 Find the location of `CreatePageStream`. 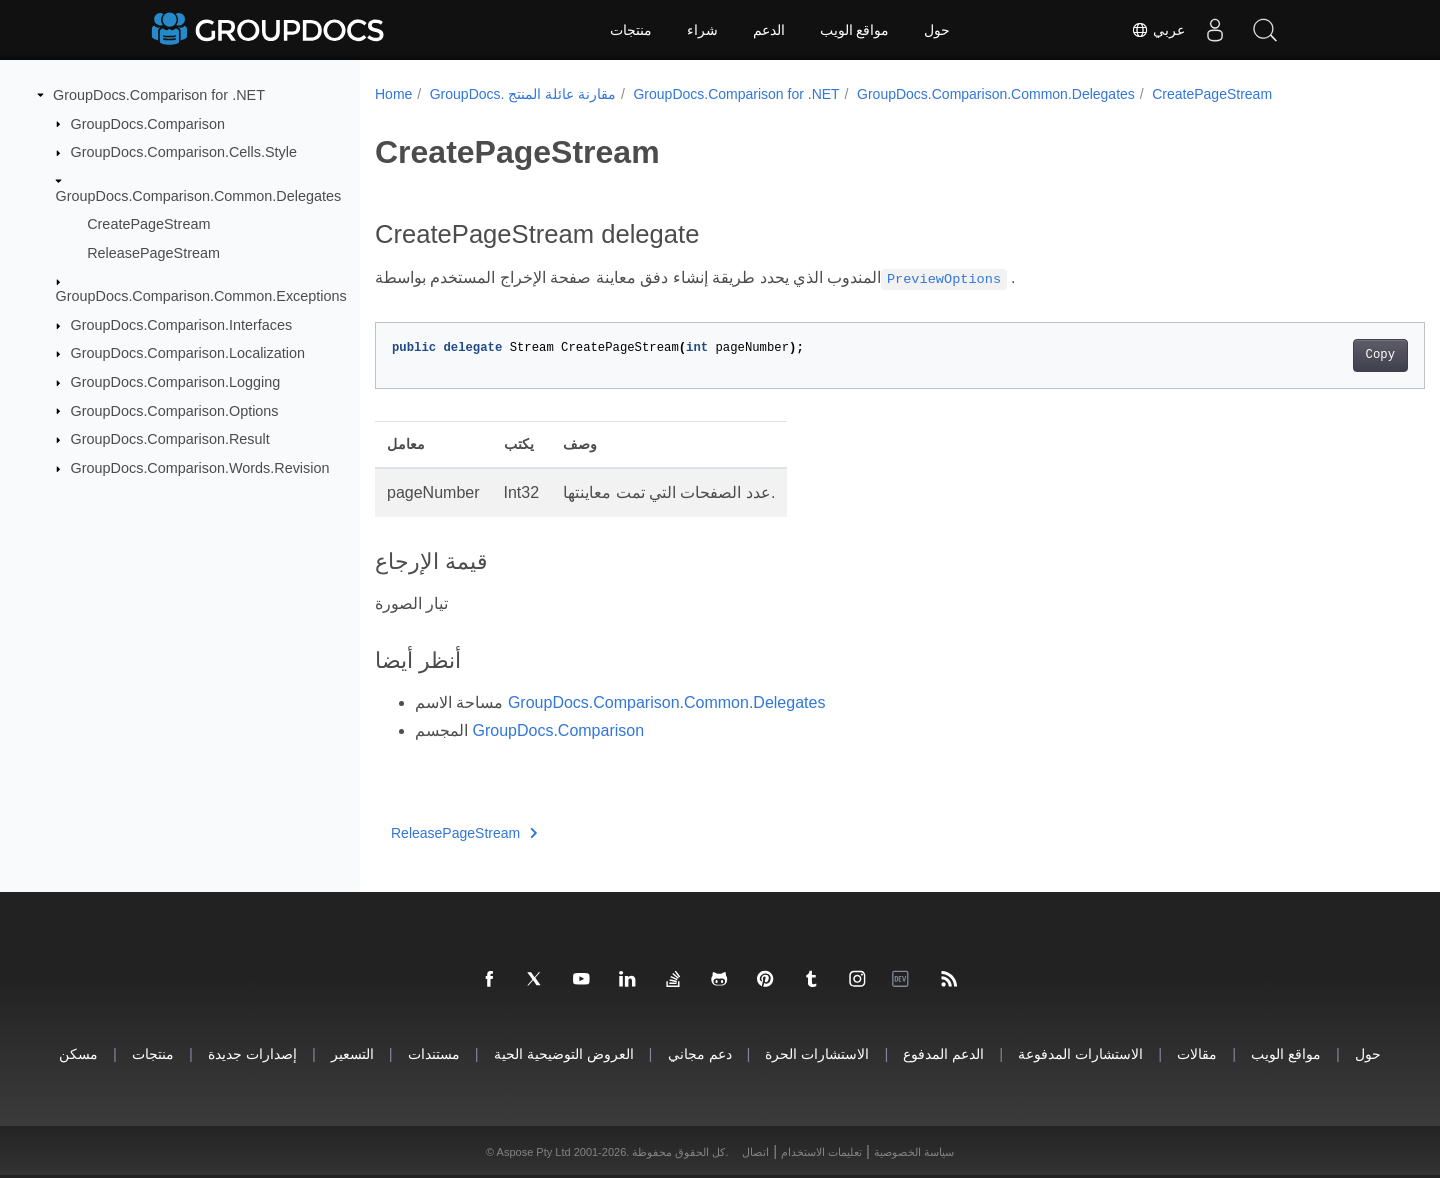

CreatePageStream is located at coordinates (148, 224).